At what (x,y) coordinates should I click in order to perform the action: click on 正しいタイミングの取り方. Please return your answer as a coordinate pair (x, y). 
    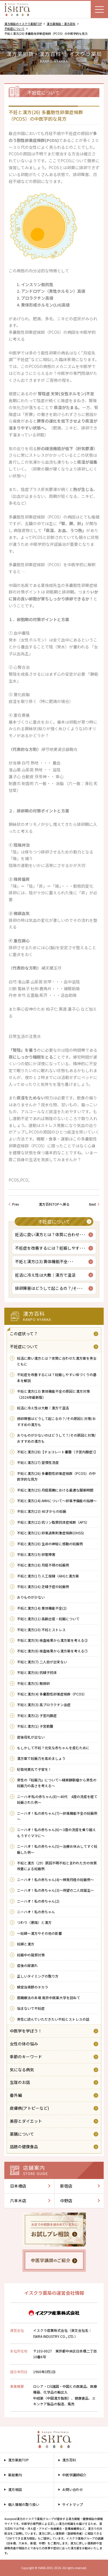
    Looking at the image, I should click on (37, 1976).